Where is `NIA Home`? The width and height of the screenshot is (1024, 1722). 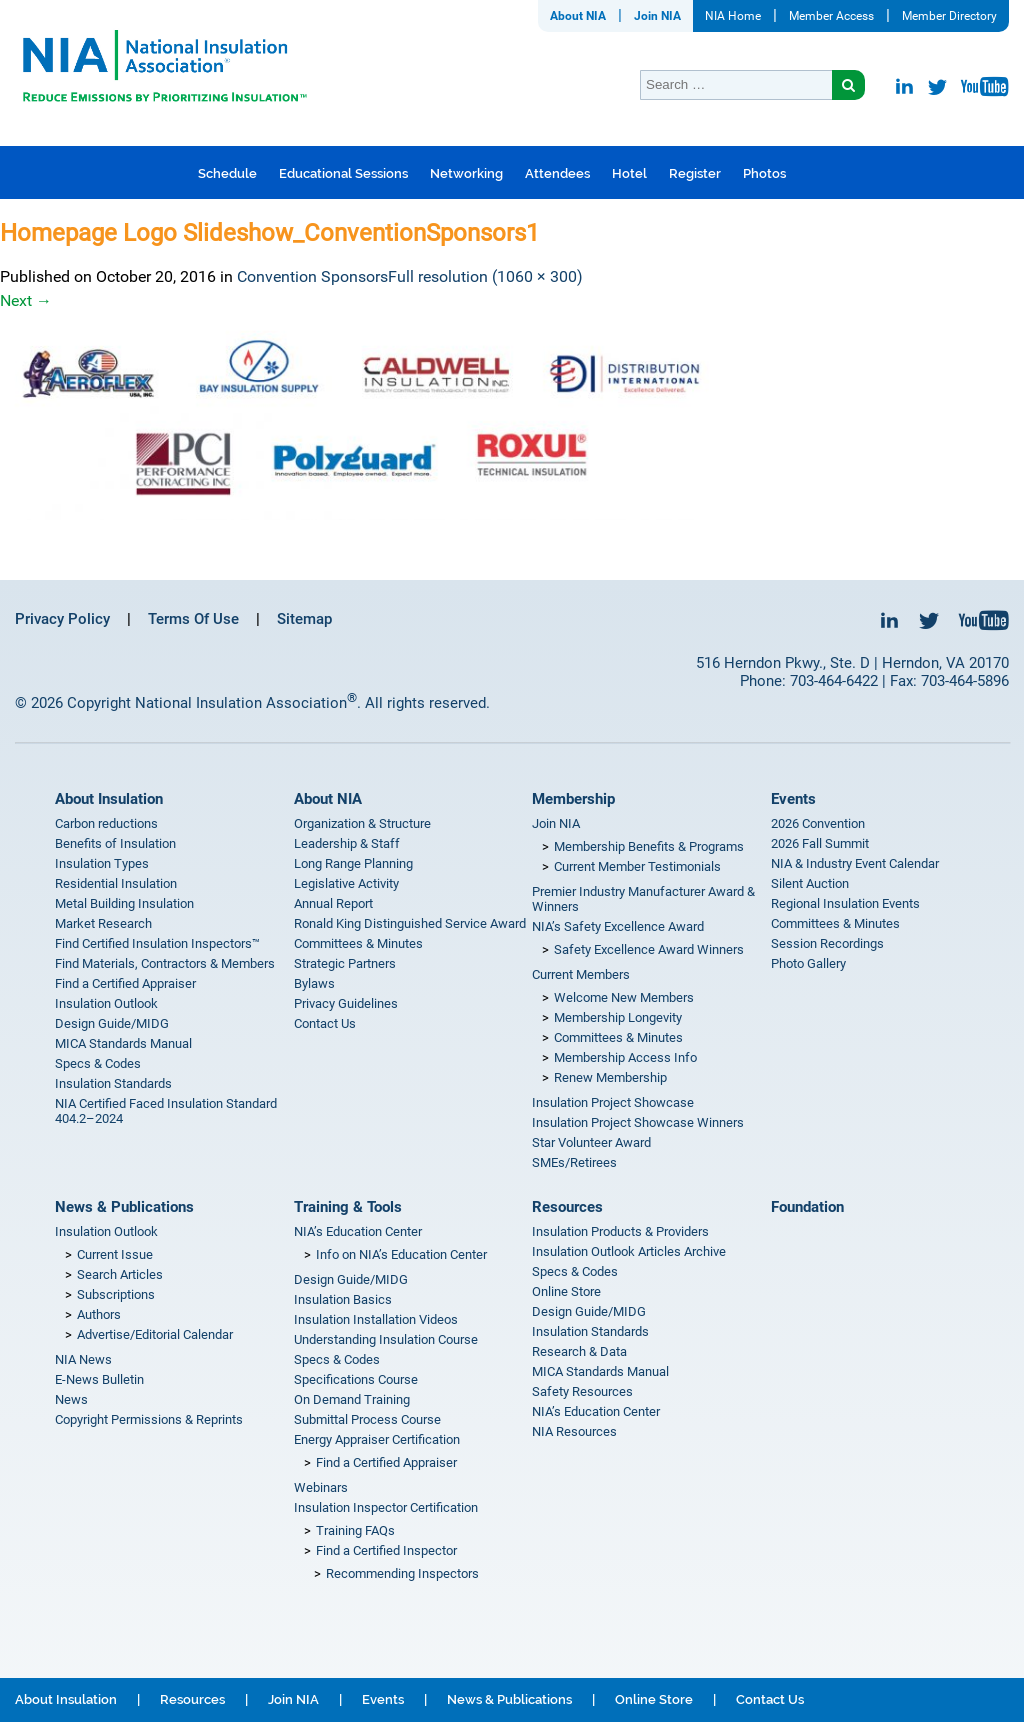 NIA Home is located at coordinates (733, 16).